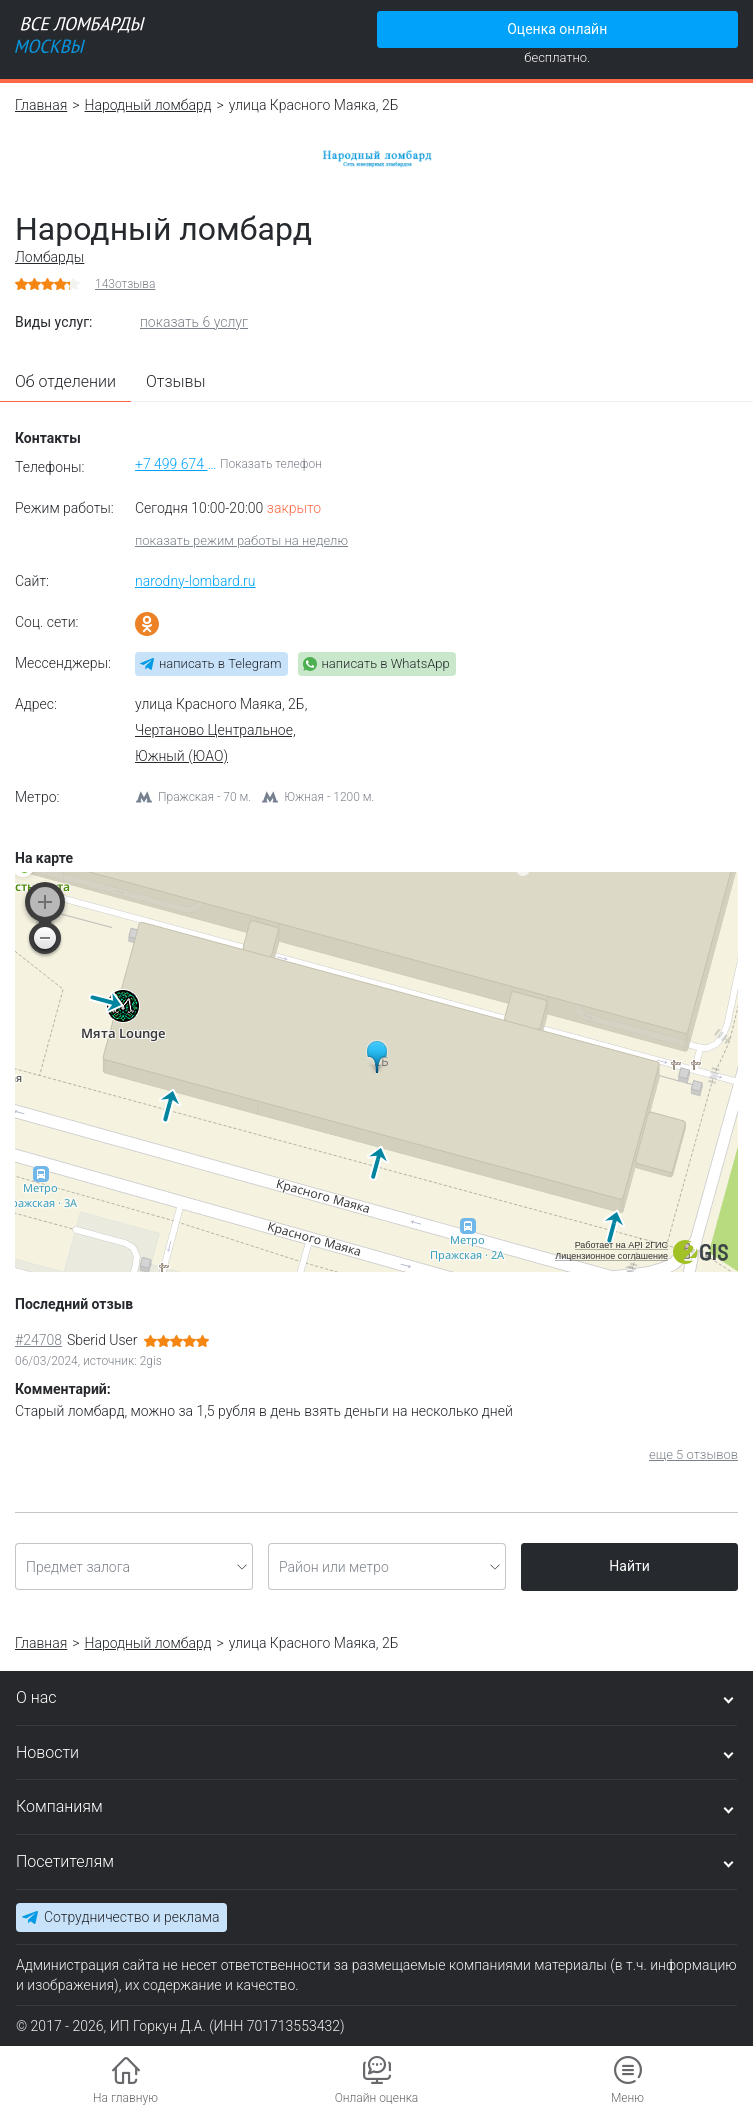 The height and width of the screenshot is (2114, 753). Describe the element at coordinates (629, 1566) in the screenshot. I see `Найти` at that location.